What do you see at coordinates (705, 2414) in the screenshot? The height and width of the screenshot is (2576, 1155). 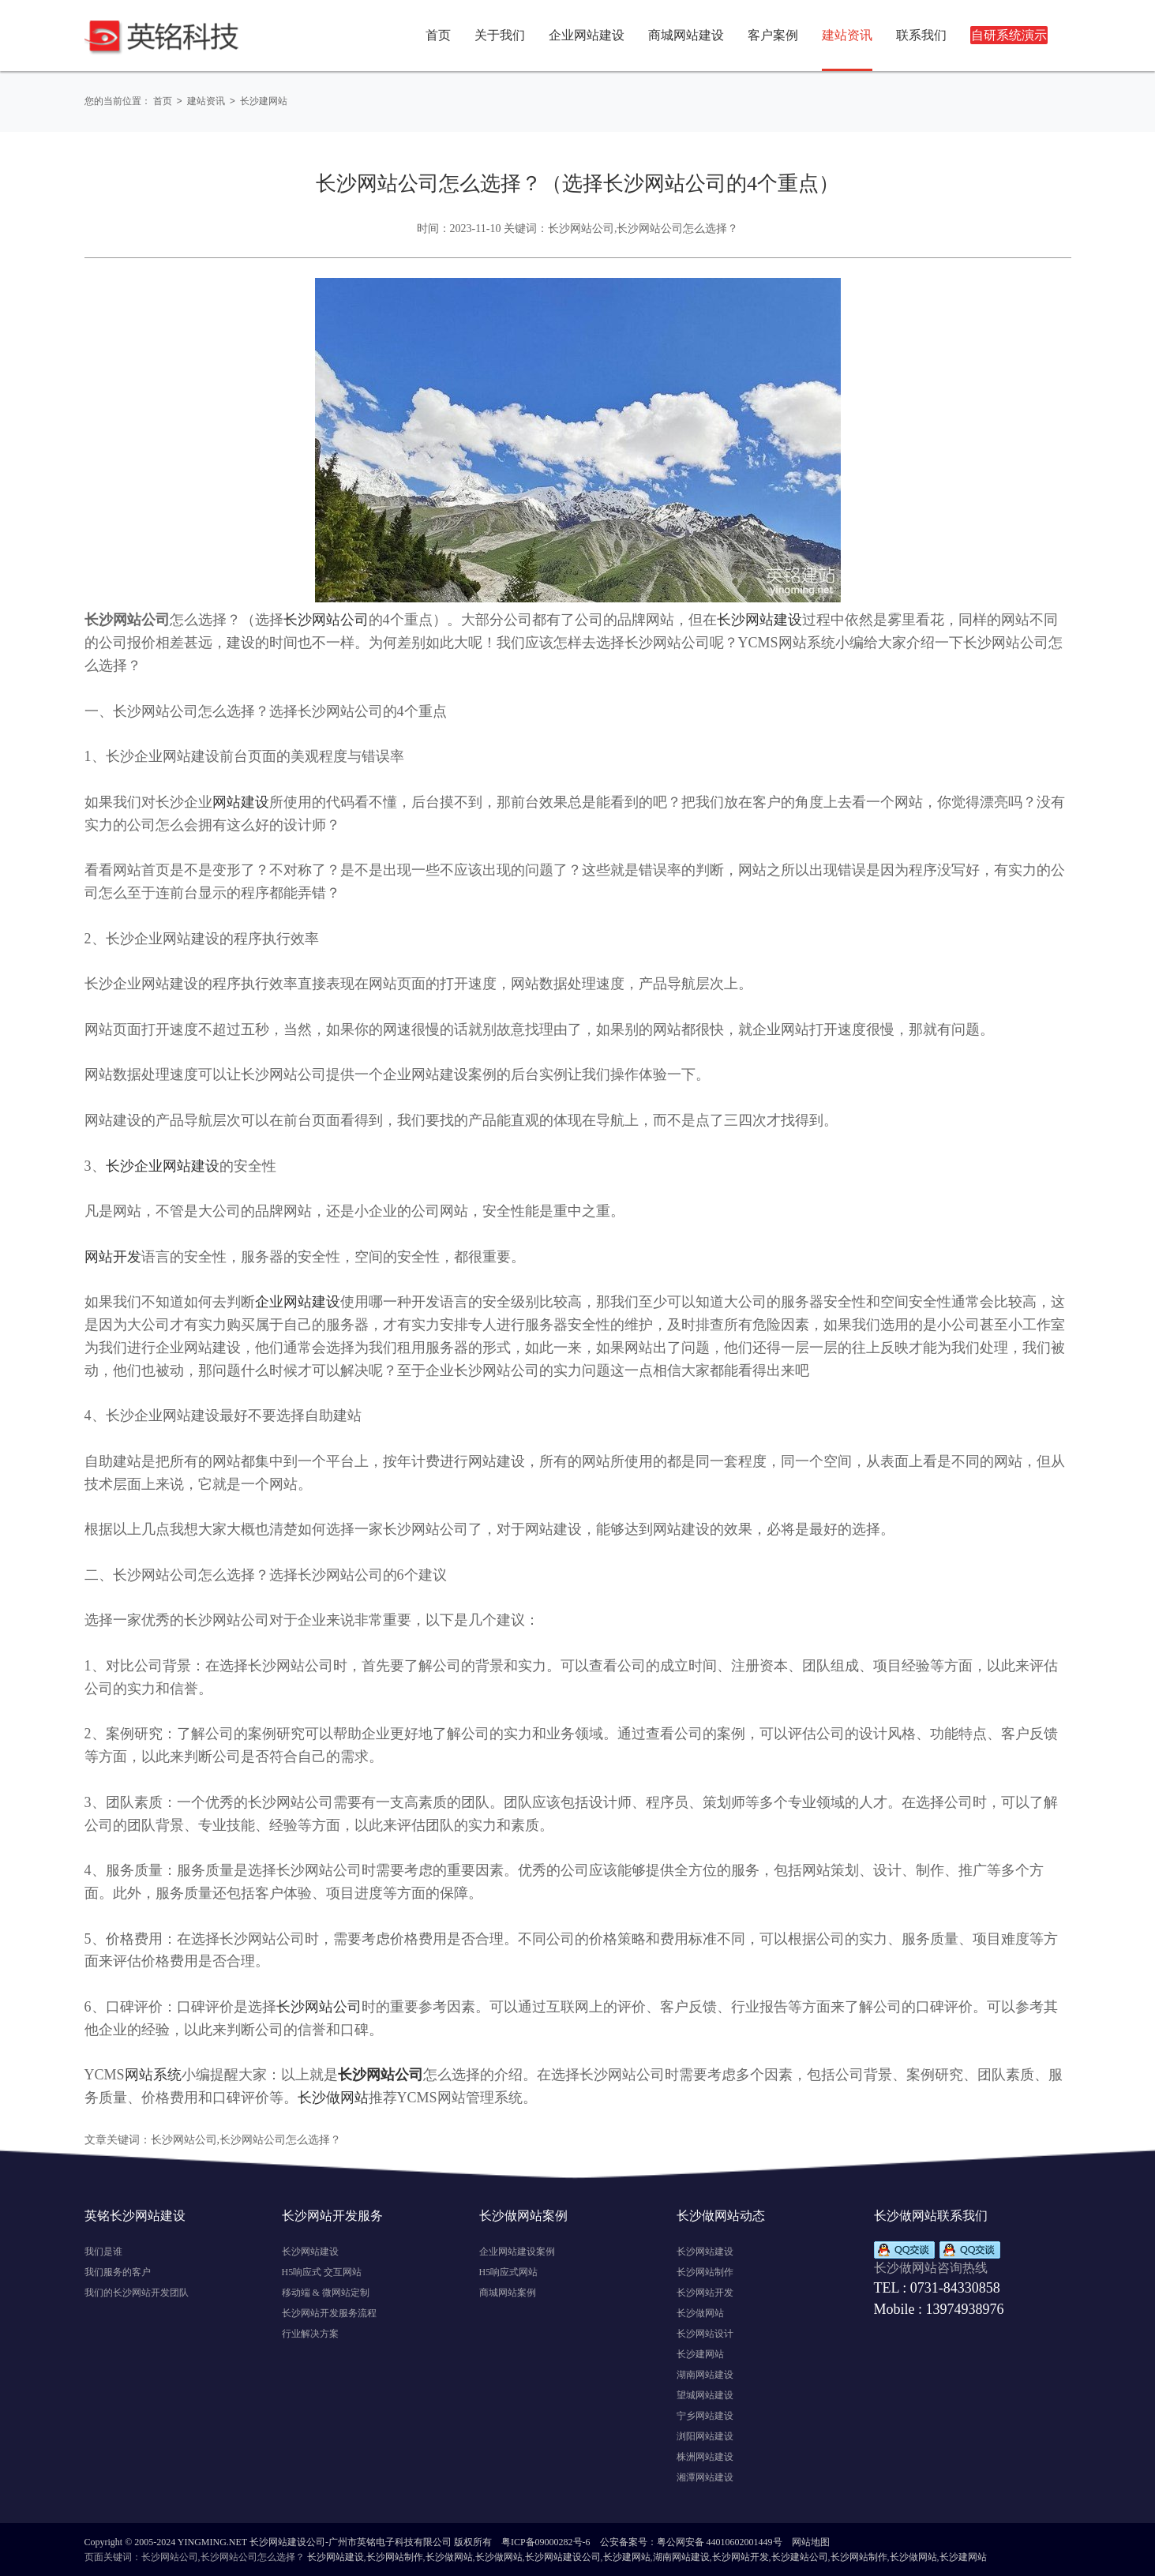 I see `宁乡网站建设` at bounding box center [705, 2414].